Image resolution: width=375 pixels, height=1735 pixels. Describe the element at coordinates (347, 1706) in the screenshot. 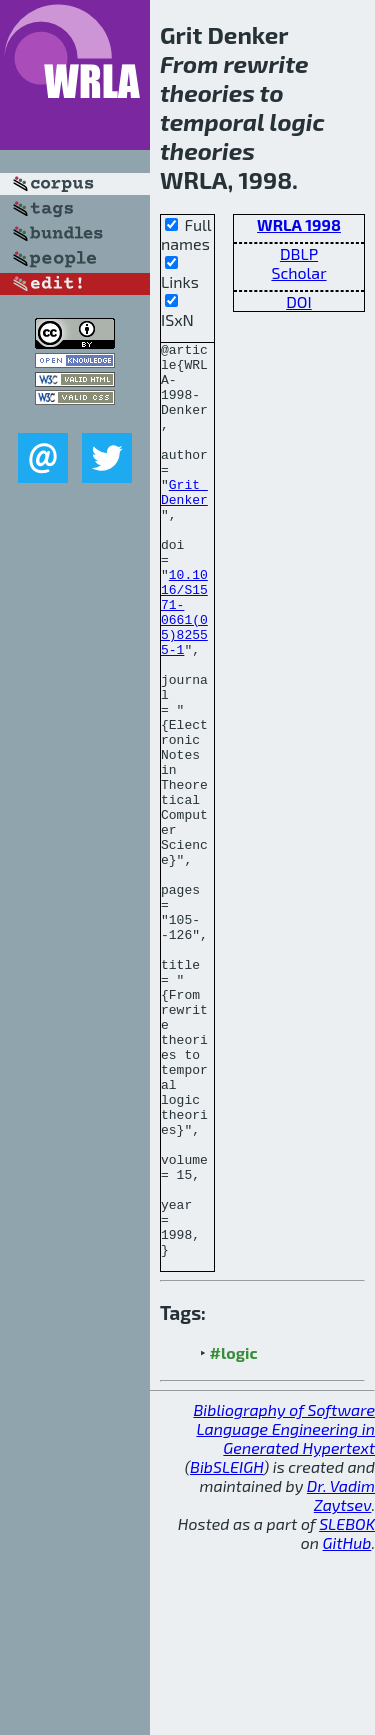

I see `SLEBOK` at that location.